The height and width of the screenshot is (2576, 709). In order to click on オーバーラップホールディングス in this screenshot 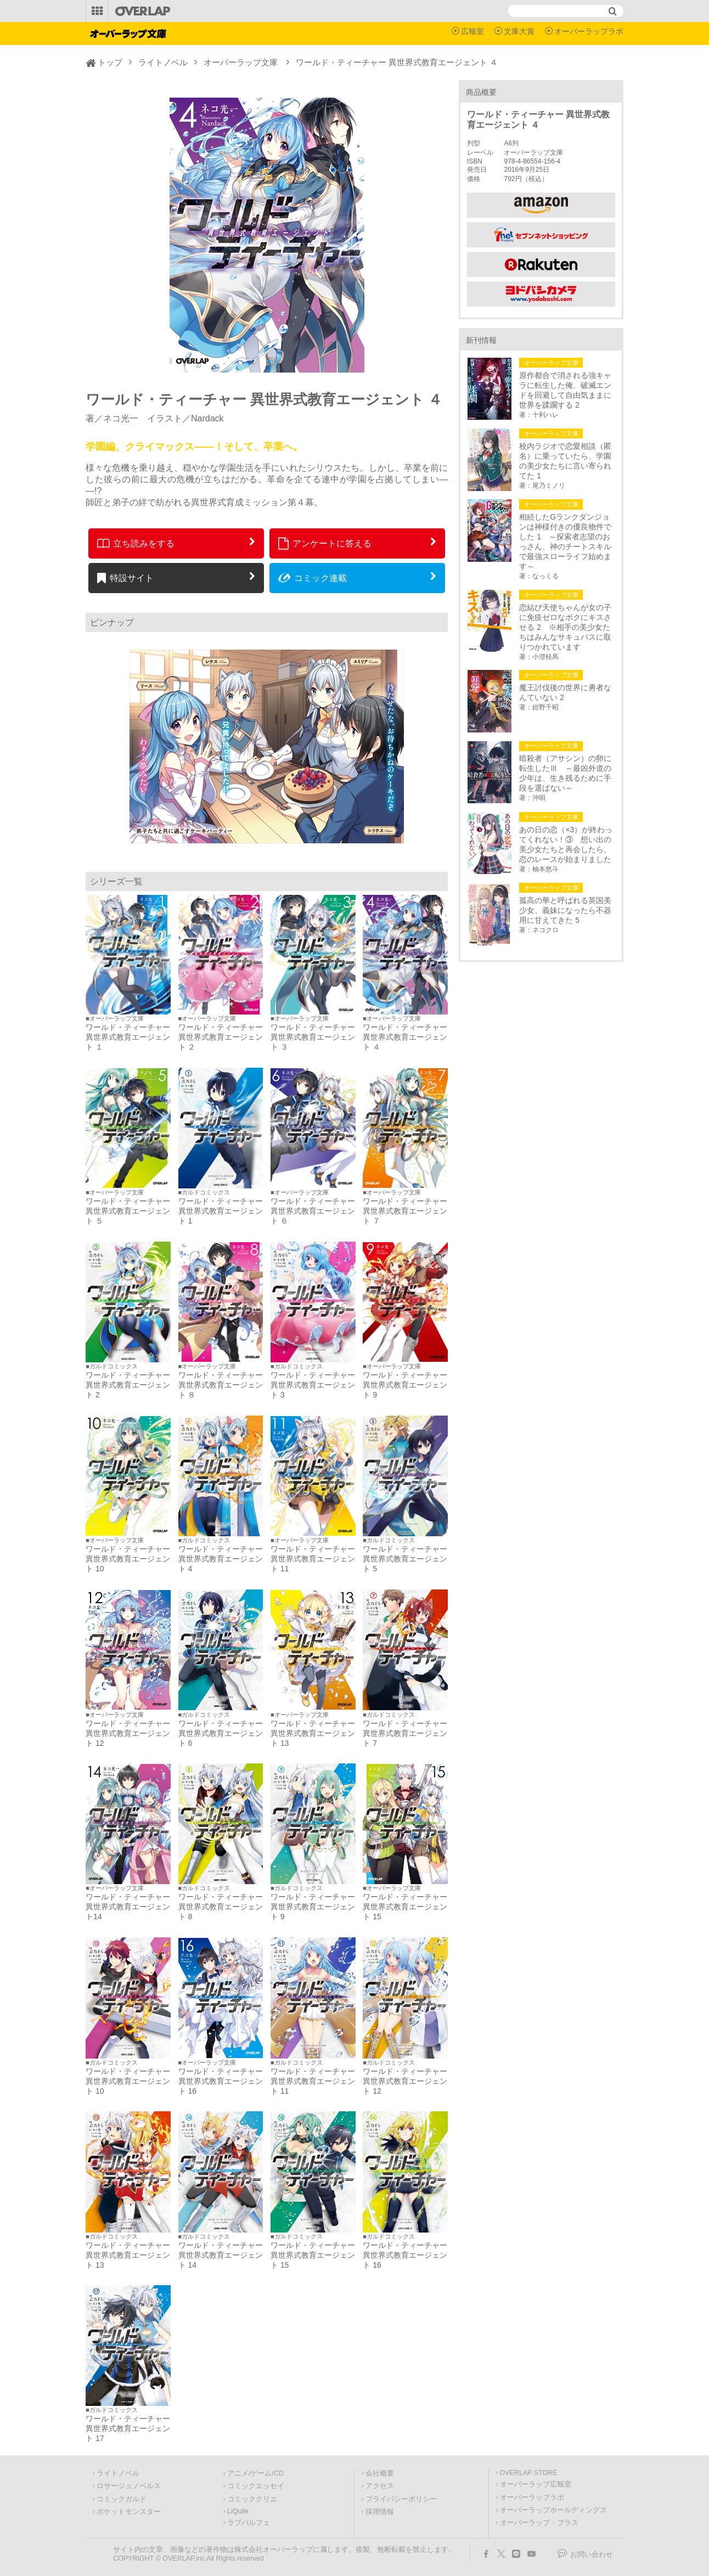, I will do `click(553, 2510)`.